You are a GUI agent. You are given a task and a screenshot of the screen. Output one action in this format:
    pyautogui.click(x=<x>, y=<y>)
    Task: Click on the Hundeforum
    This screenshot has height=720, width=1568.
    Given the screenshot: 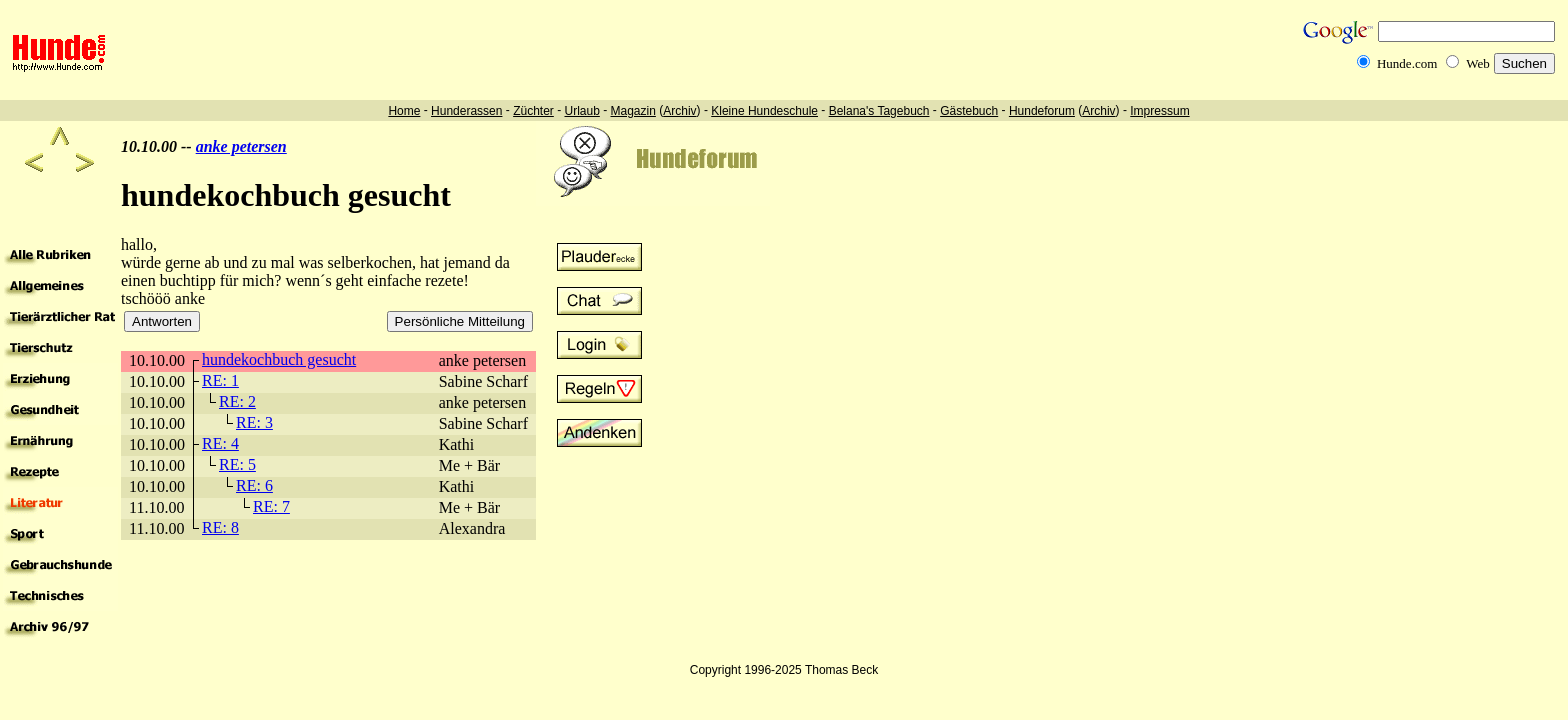 What is the action you would take?
    pyautogui.click(x=1042, y=111)
    